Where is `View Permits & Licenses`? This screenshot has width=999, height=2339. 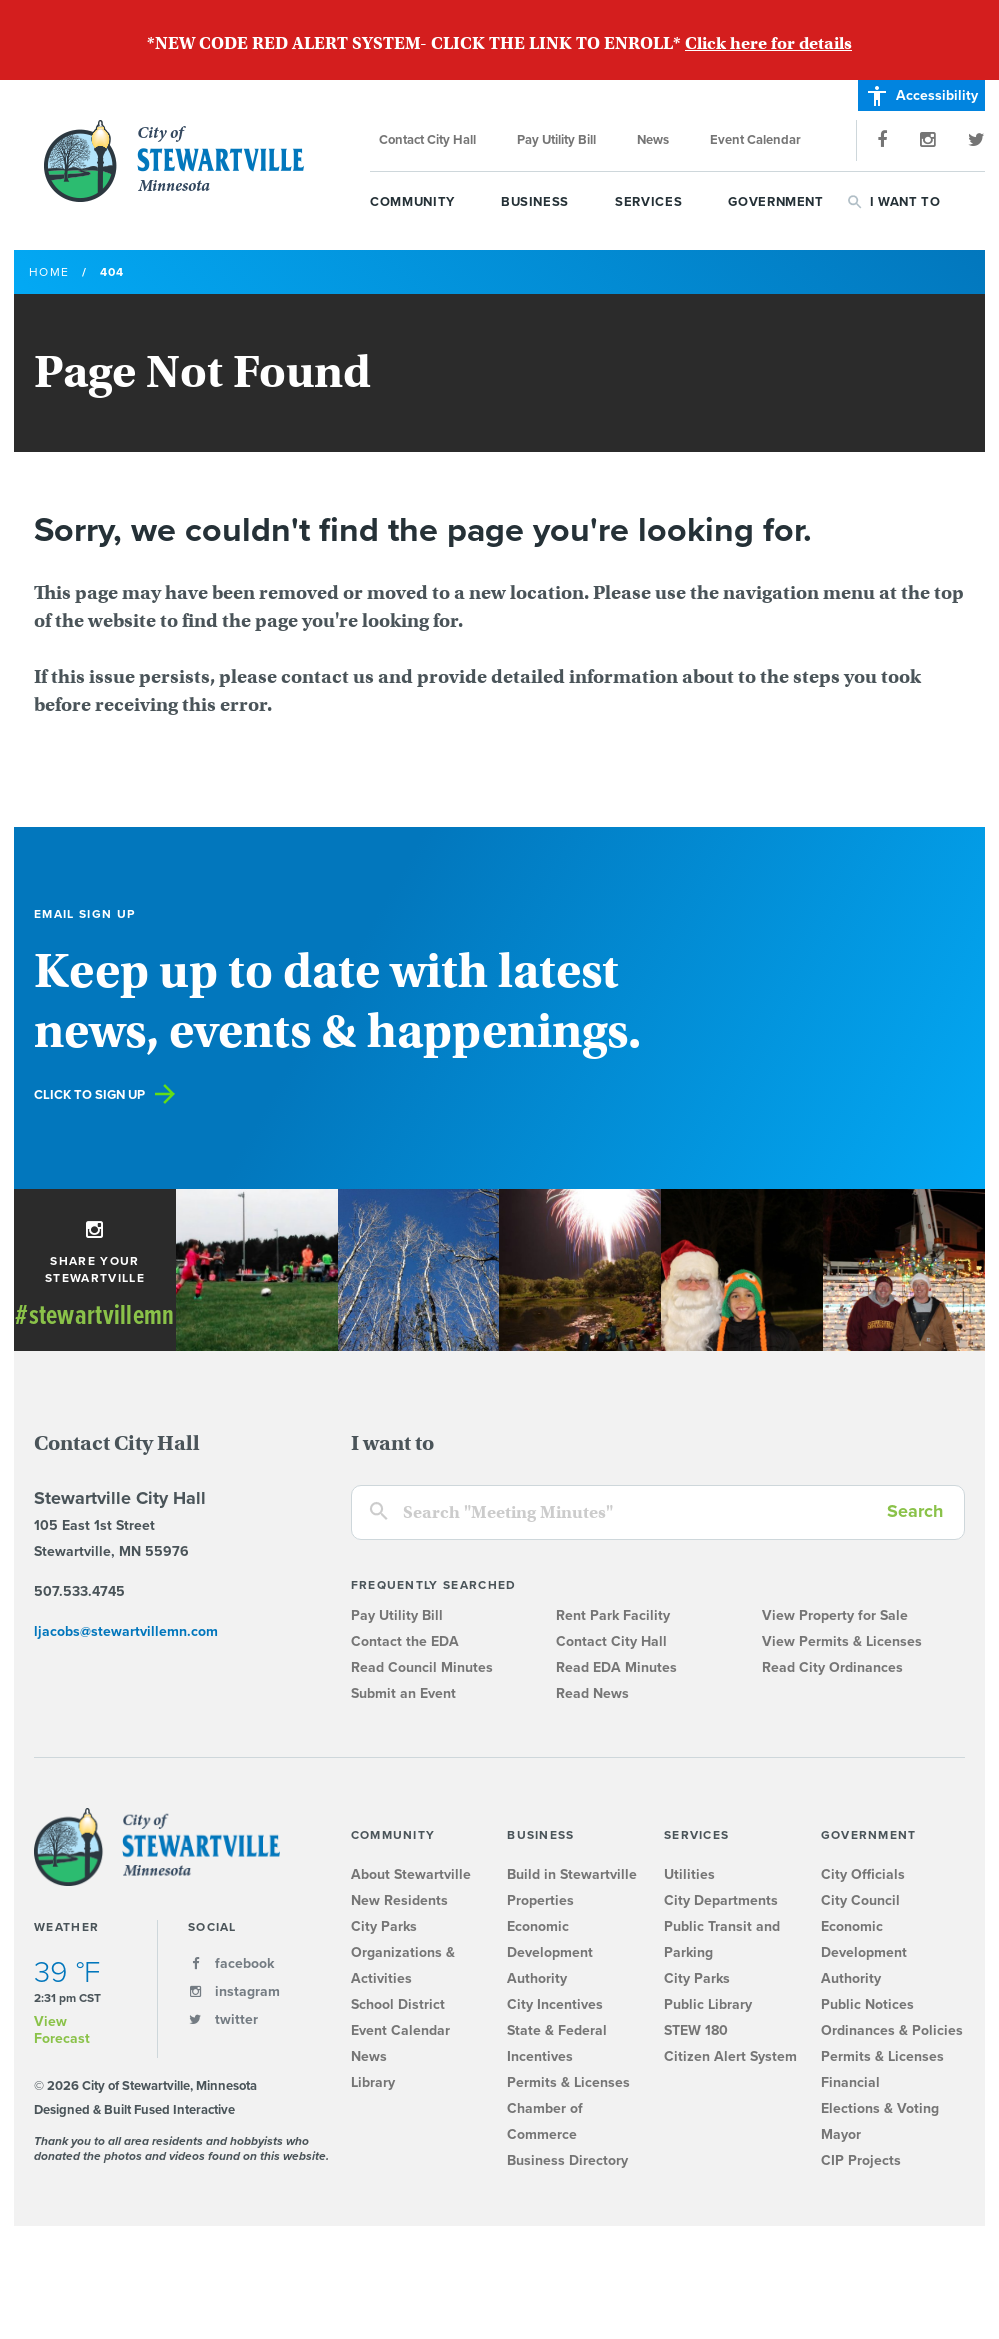 View Permits & Licenses is located at coordinates (842, 1641).